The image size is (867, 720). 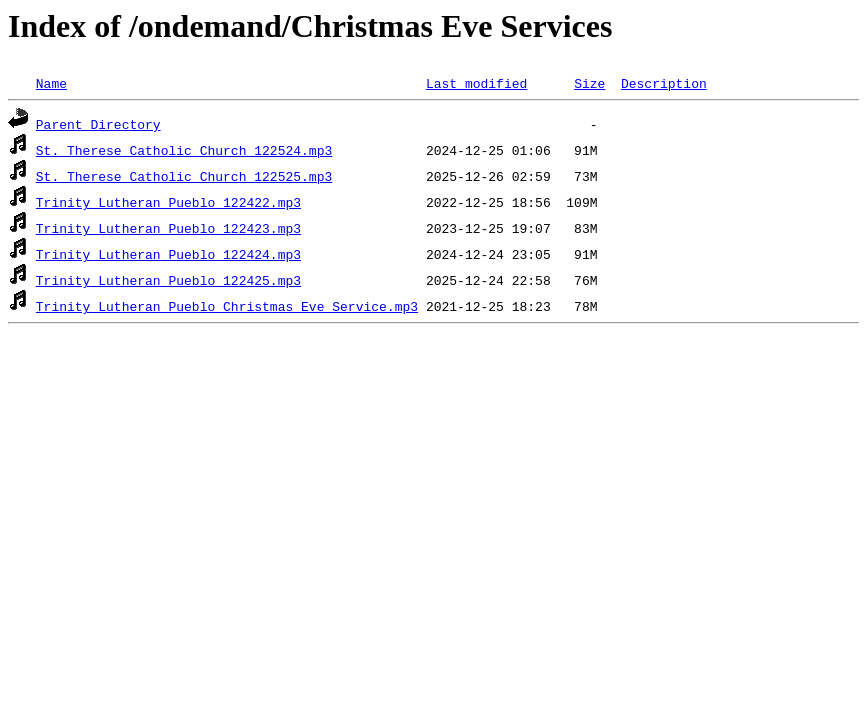 What do you see at coordinates (184, 176) in the screenshot?
I see `St. Therese Catholic Church 122525.mp3` at bounding box center [184, 176].